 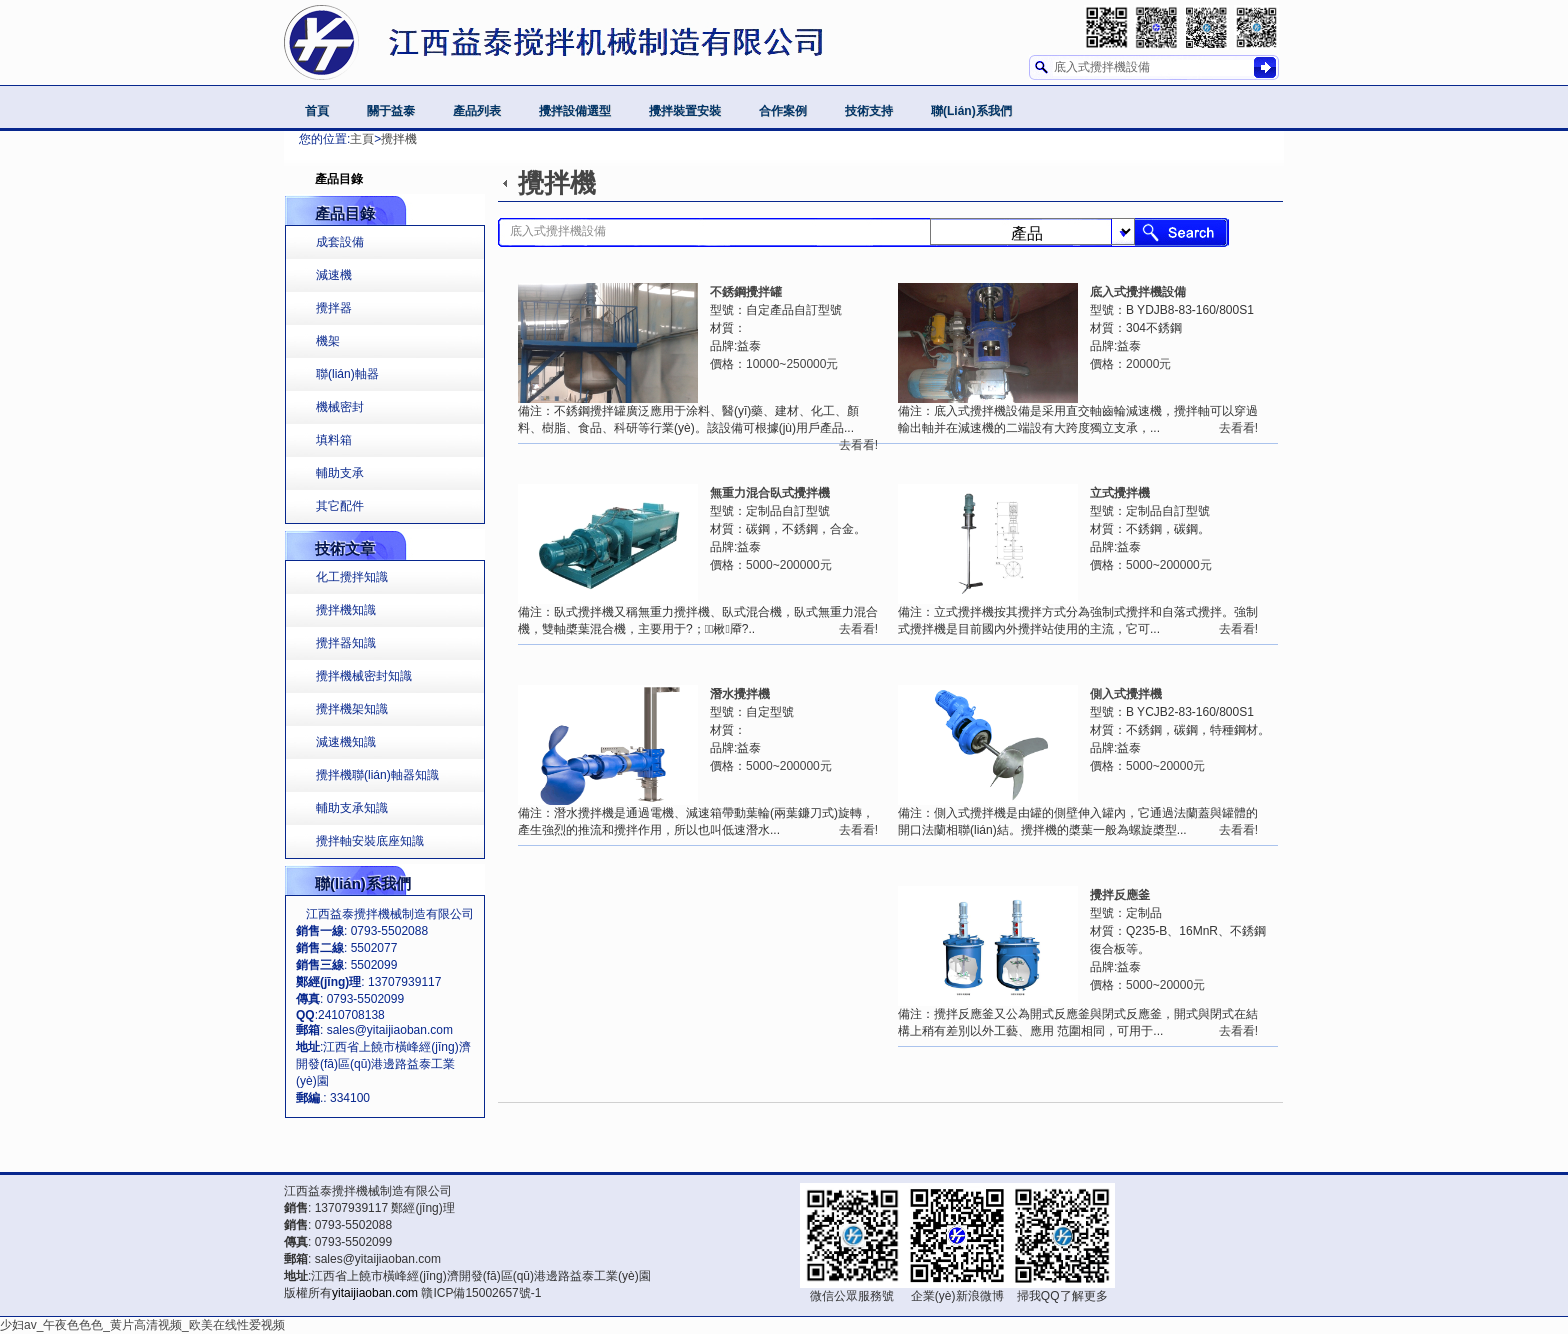 I want to click on 攪拌機械密封知識, so click(x=364, y=676).